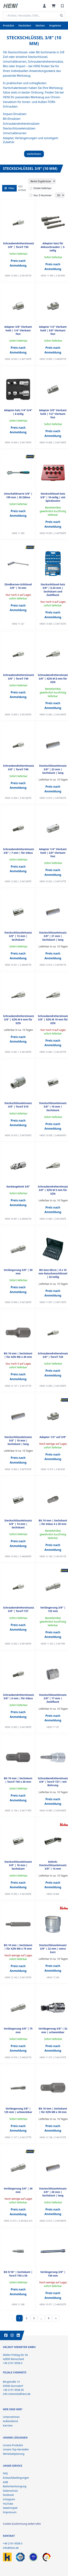 The height and width of the screenshot is (2576, 68). I want to click on Verlängerung 3/8" | 75 mm, so click(18, 2030).